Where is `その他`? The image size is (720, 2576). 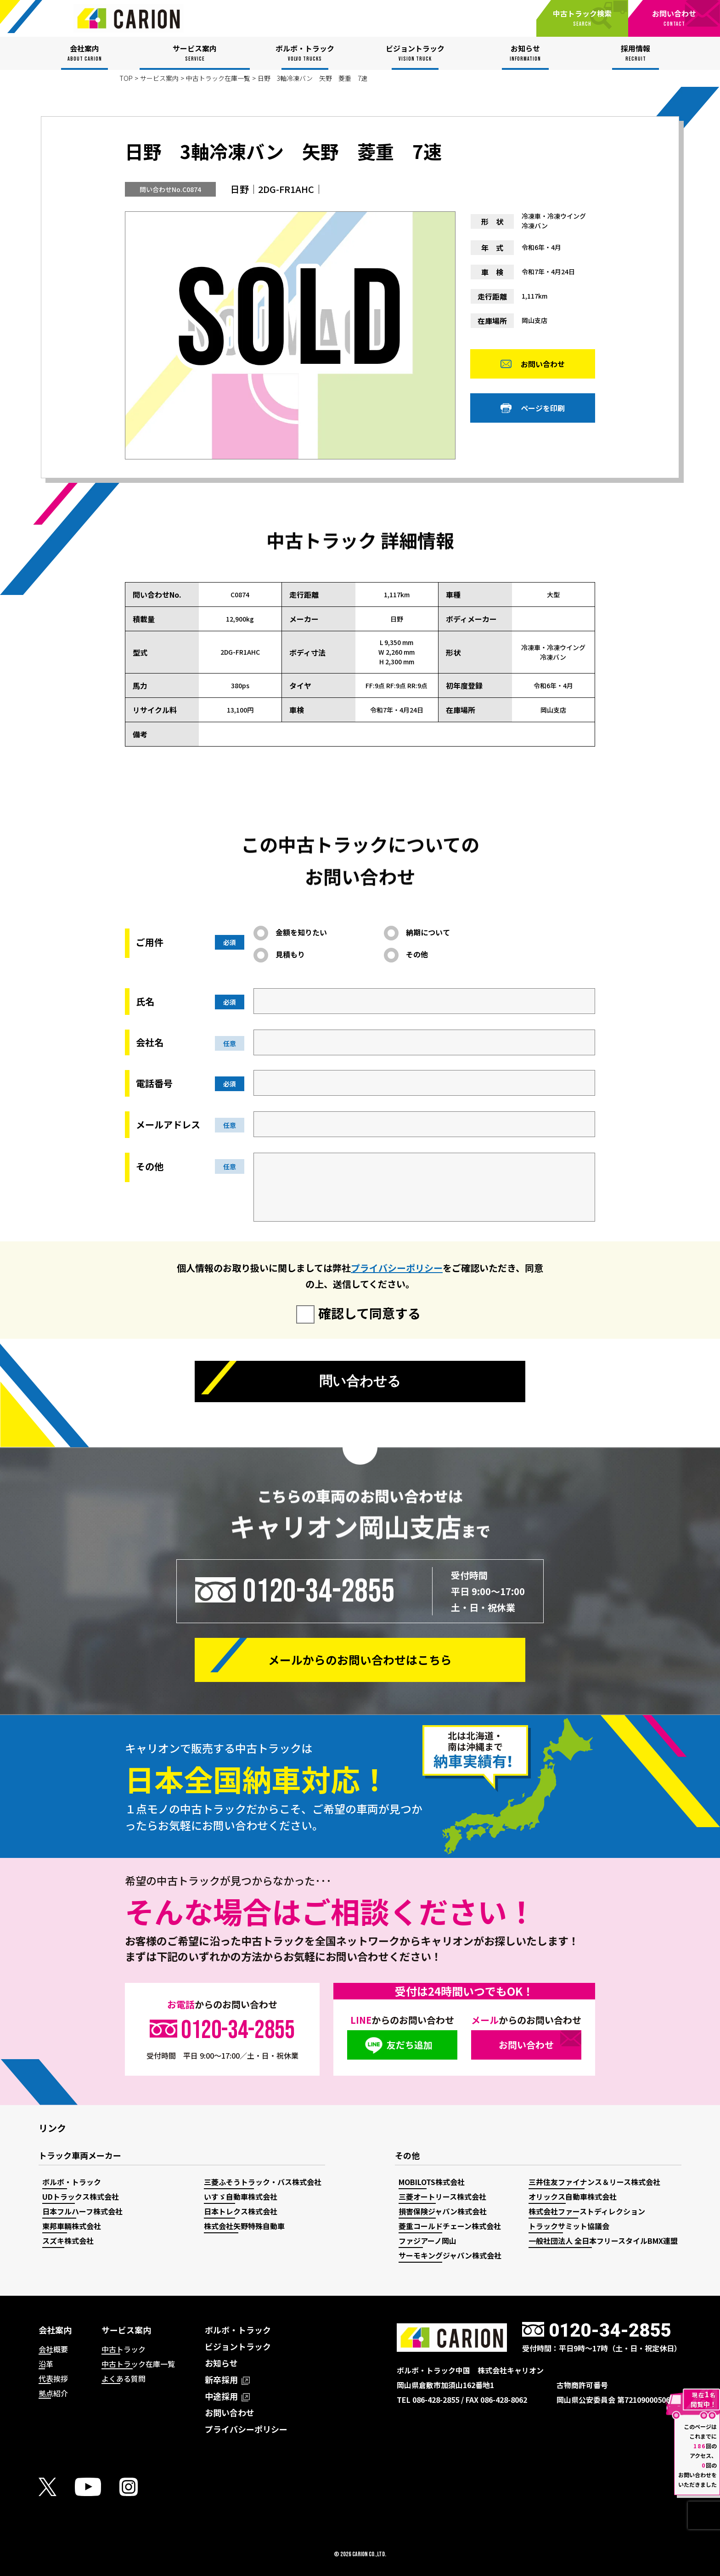
その他 is located at coordinates (417, 954).